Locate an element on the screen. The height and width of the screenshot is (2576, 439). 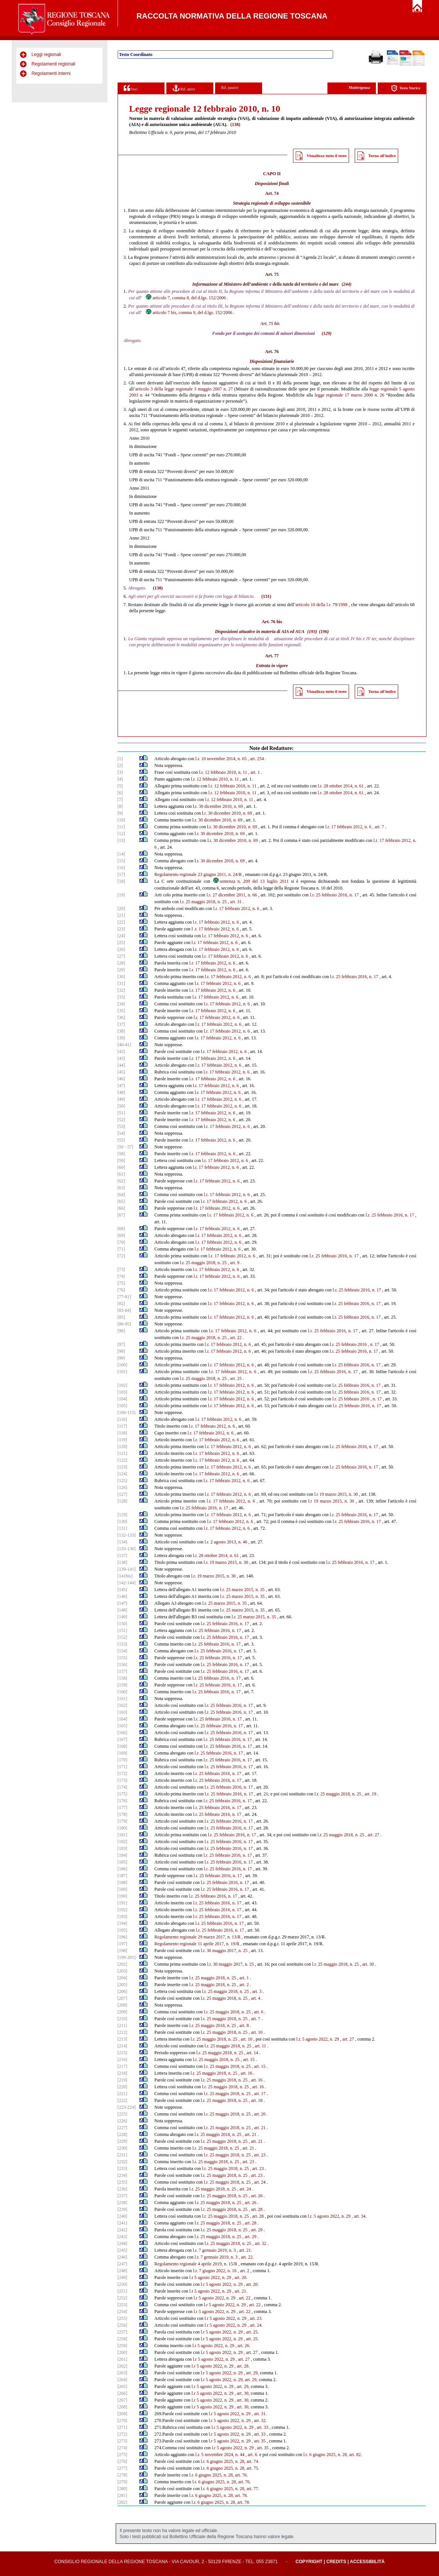
, art. 14 is located at coordinates (251, 2052).